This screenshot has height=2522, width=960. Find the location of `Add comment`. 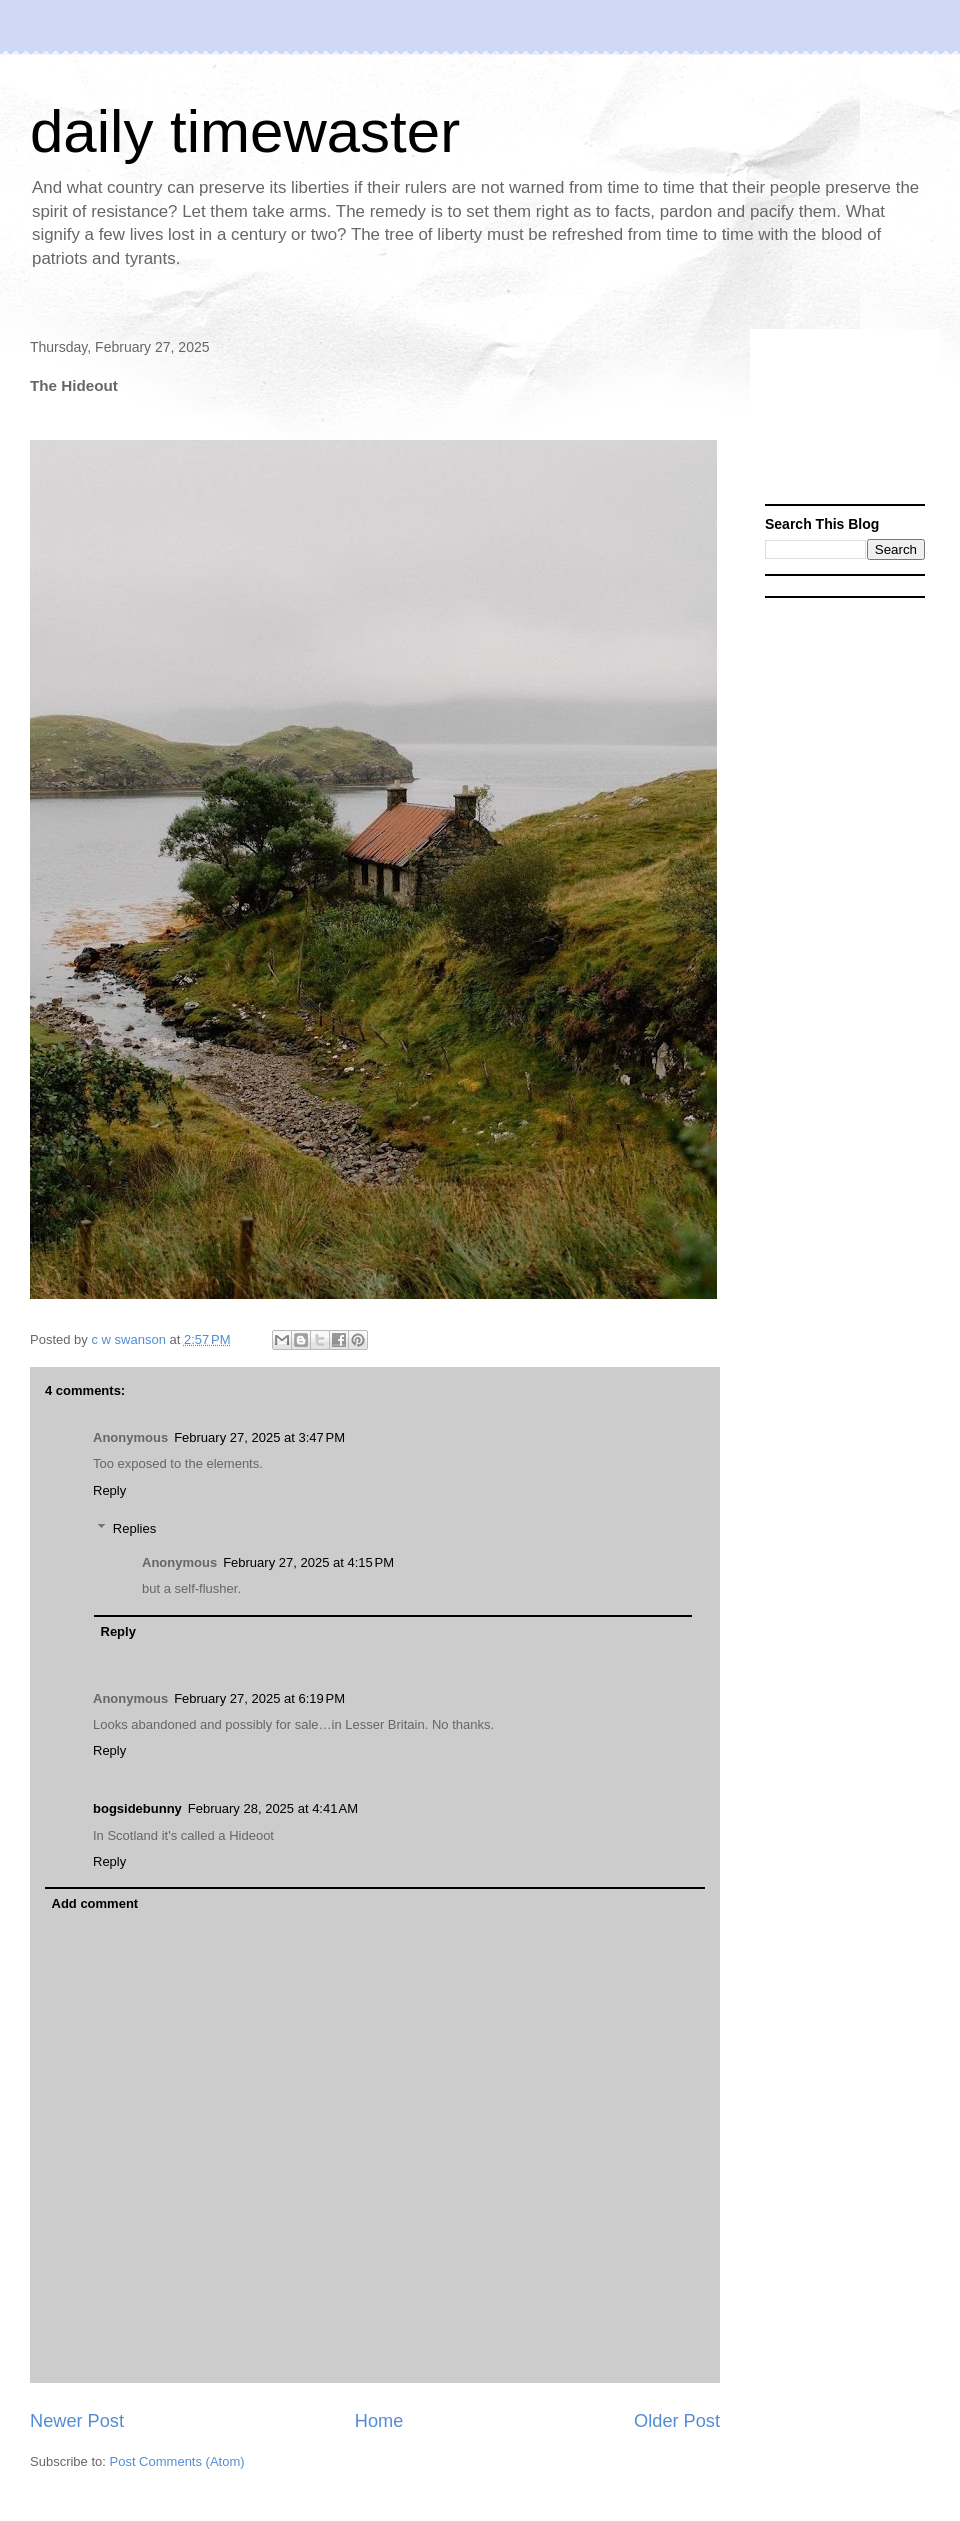

Add comment is located at coordinates (95, 1903).